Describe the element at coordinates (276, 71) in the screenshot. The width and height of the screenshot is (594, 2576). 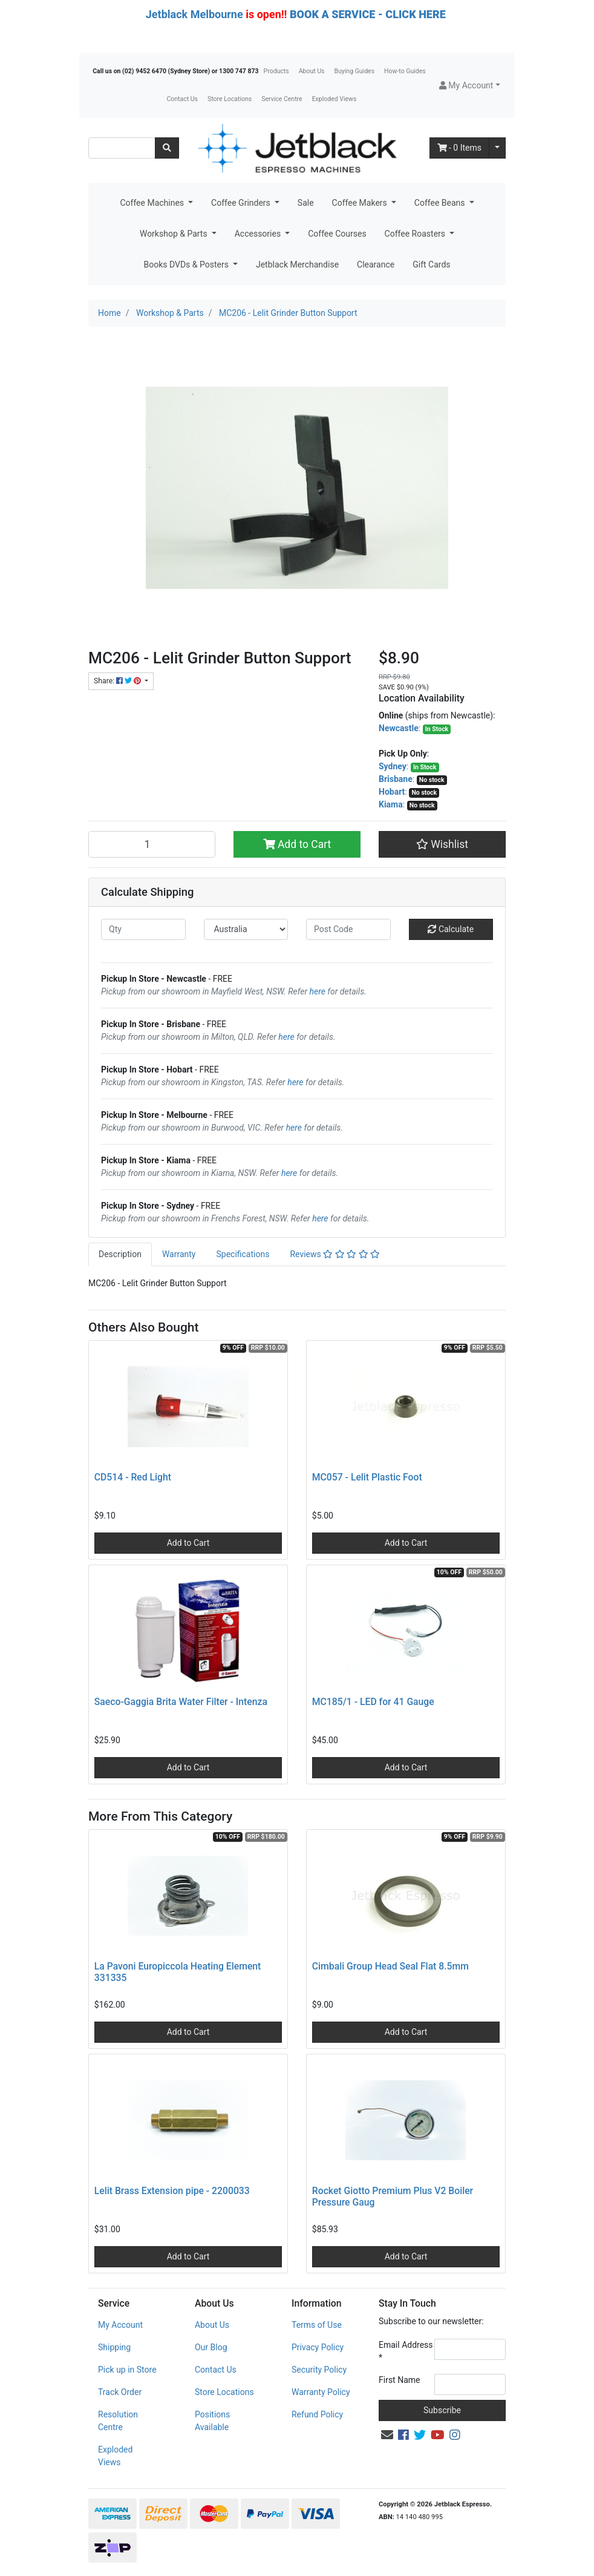
I see `Products` at that location.